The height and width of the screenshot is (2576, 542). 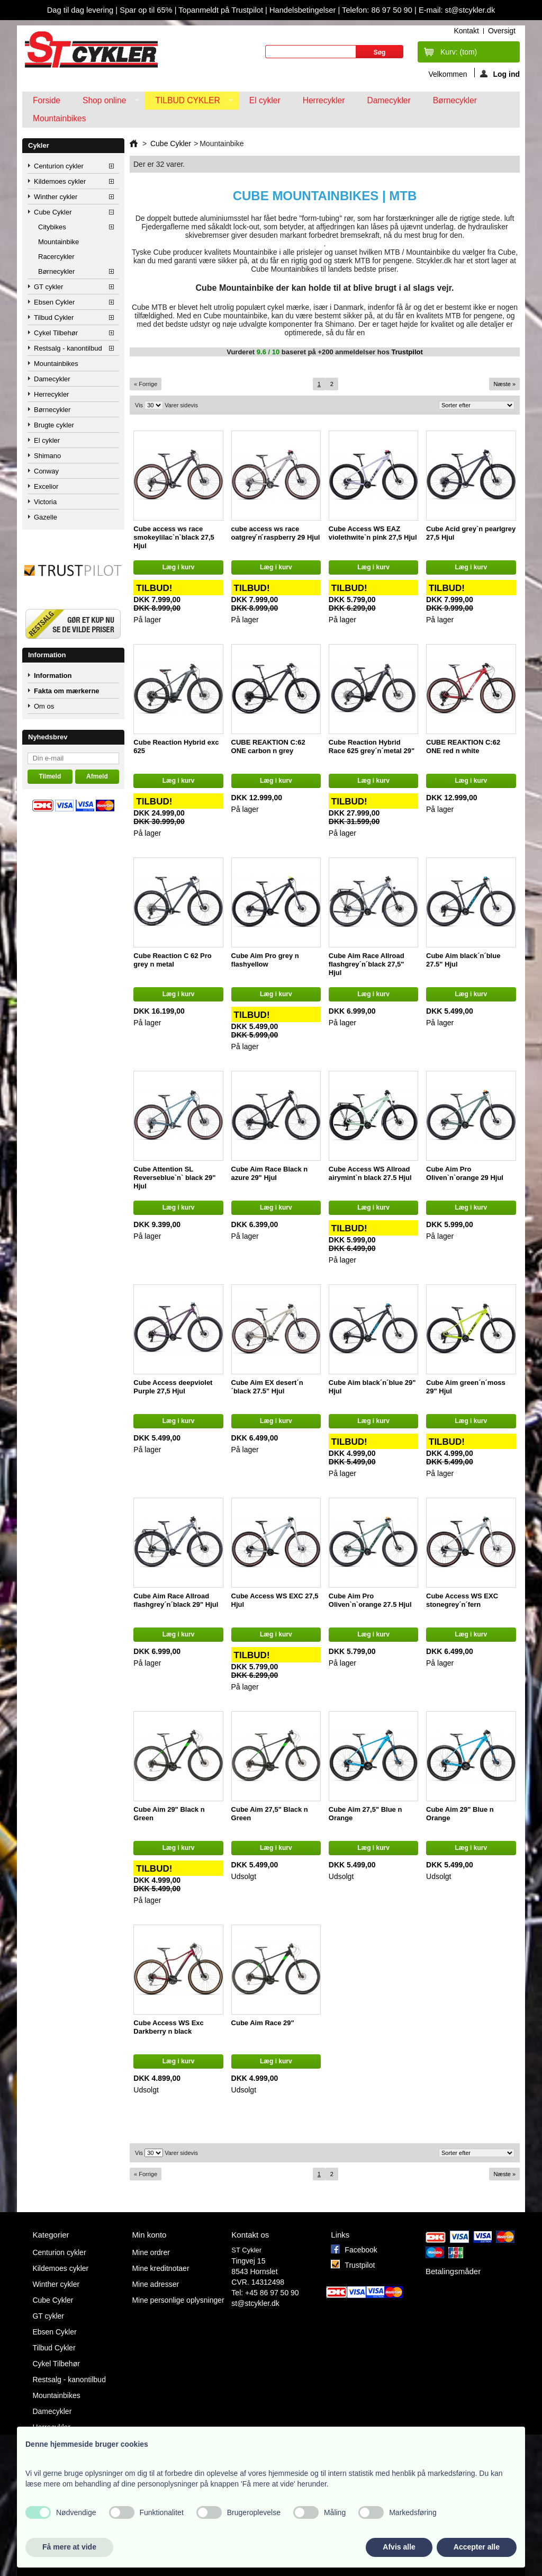 What do you see at coordinates (388, 100) in the screenshot?
I see `Damecykler` at bounding box center [388, 100].